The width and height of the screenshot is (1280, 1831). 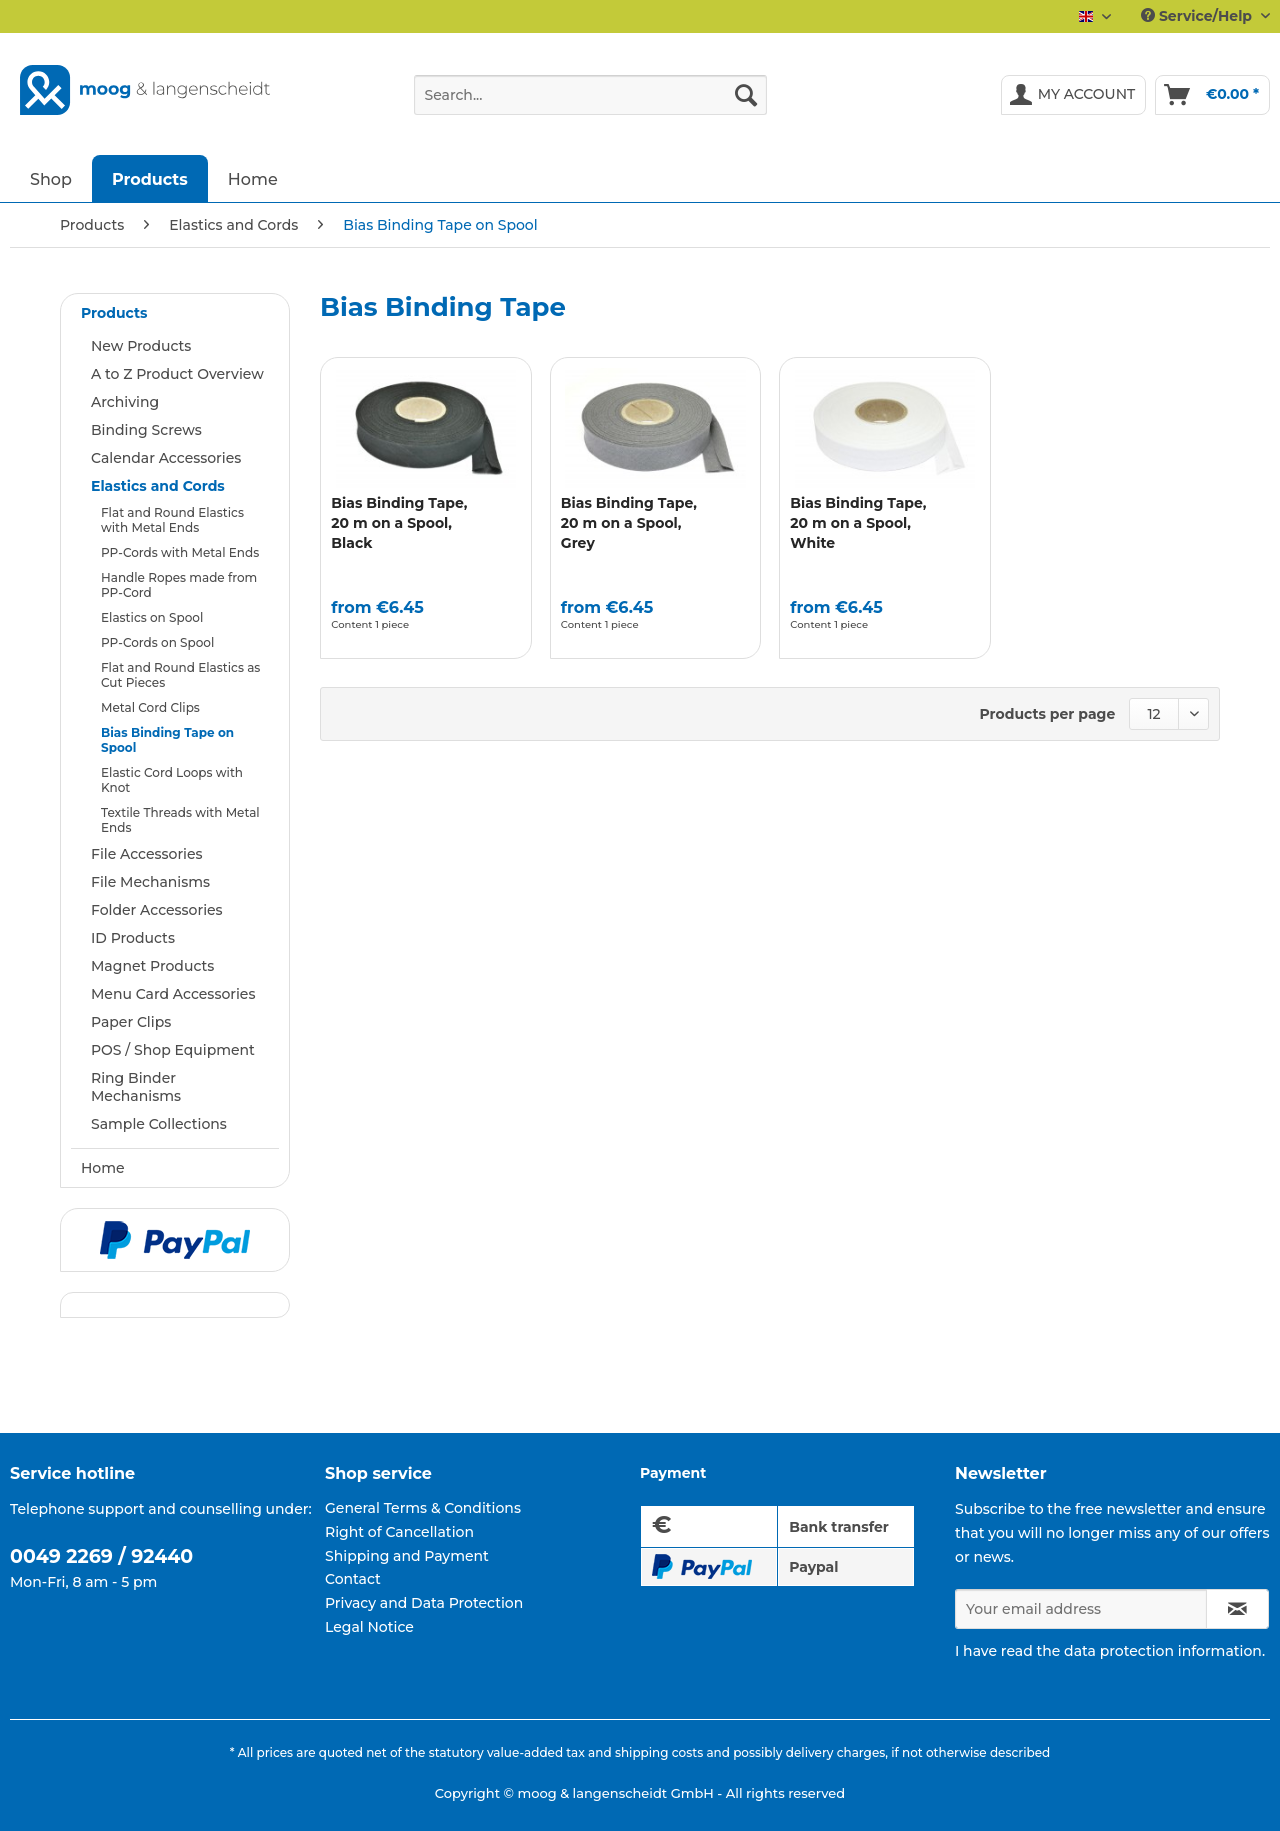 I want to click on Bias Binding Tape, 20 m on a Spool, Black, so click(x=399, y=523).